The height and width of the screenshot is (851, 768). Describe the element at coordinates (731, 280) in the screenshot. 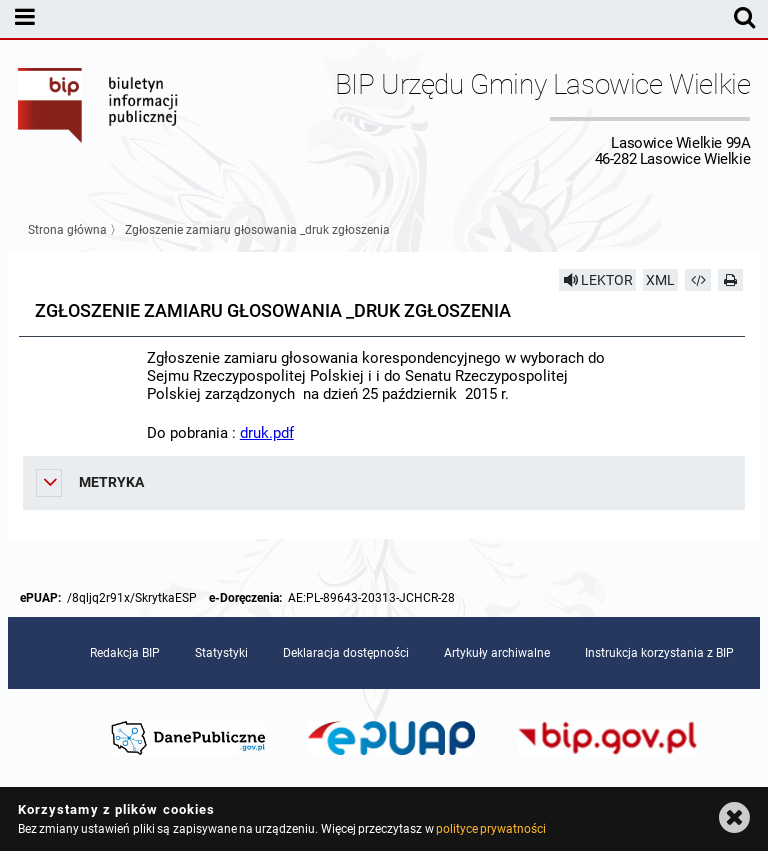

I see `[Drukuj]` at that location.